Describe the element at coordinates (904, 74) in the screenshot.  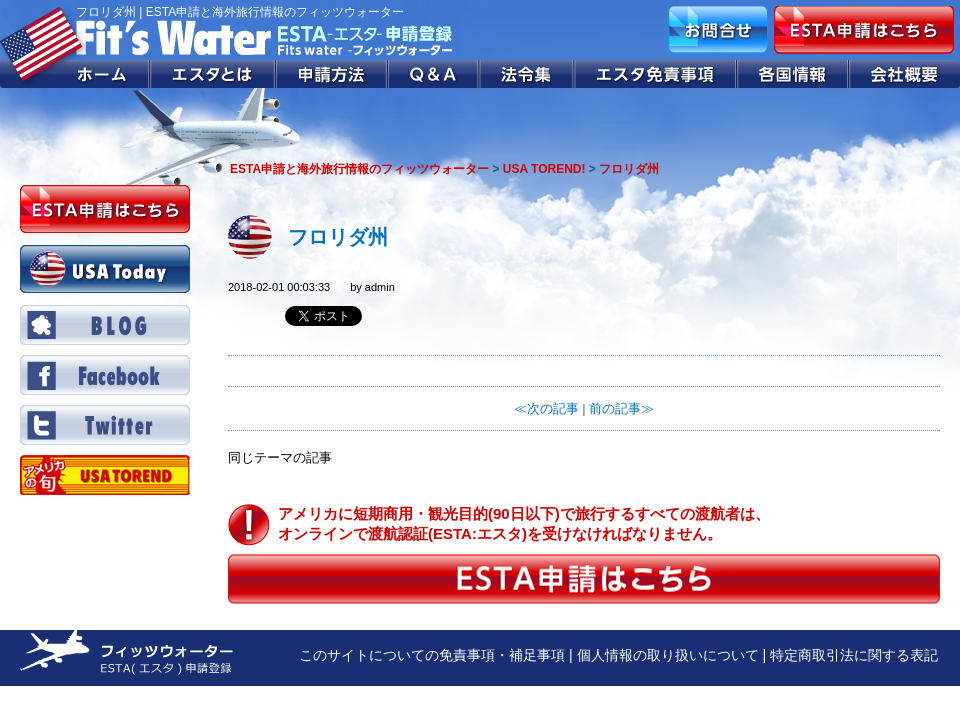
I see `会社概要` at that location.